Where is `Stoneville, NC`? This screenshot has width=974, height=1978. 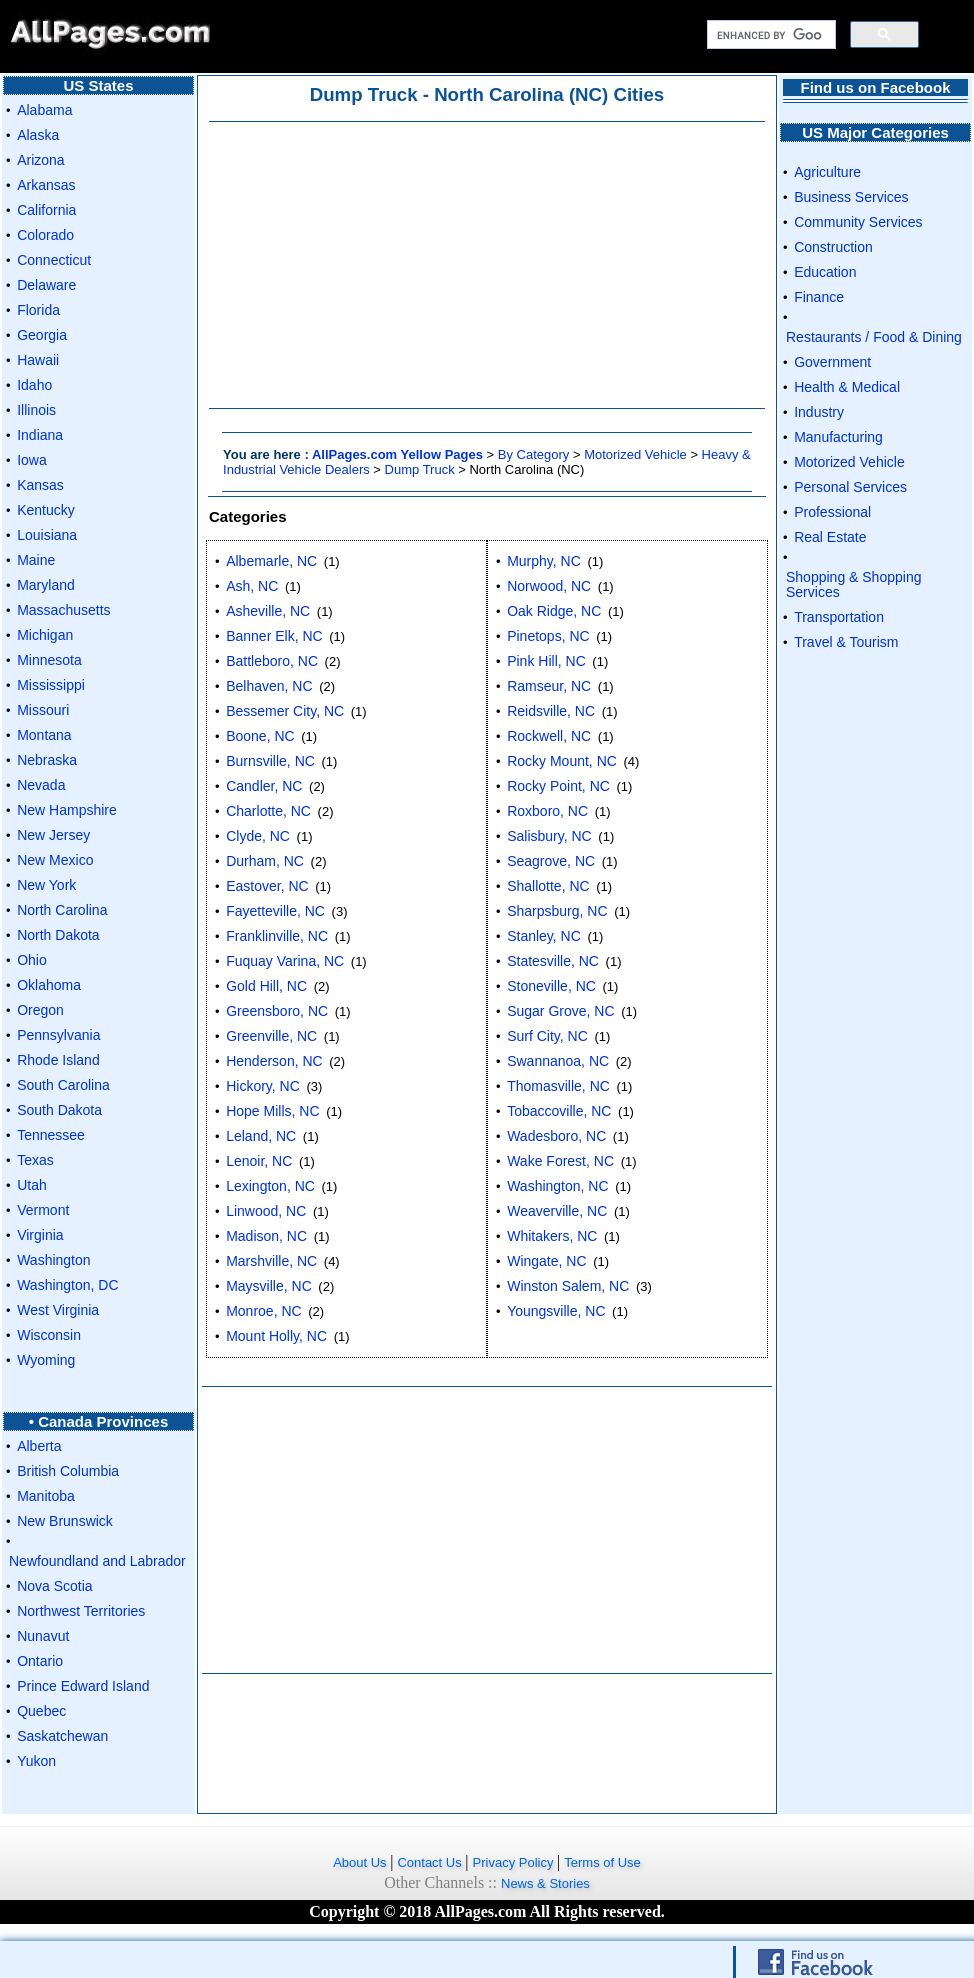
Stoneville, NC is located at coordinates (551, 986).